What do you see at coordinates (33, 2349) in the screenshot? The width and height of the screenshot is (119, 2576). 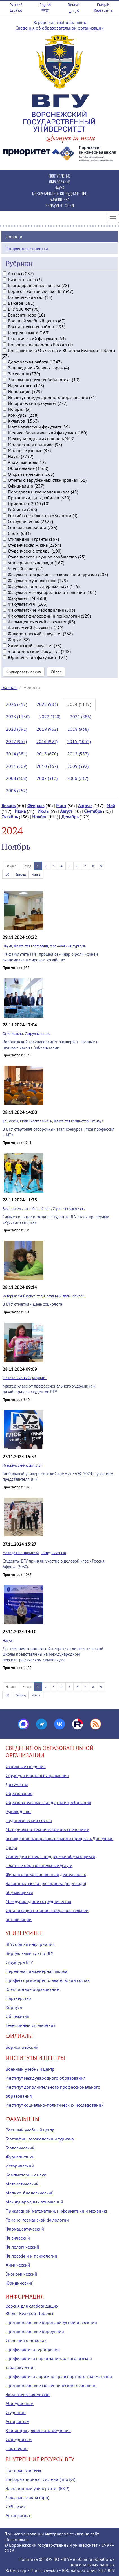 I see `Профилактика терроризма` at bounding box center [33, 2349].